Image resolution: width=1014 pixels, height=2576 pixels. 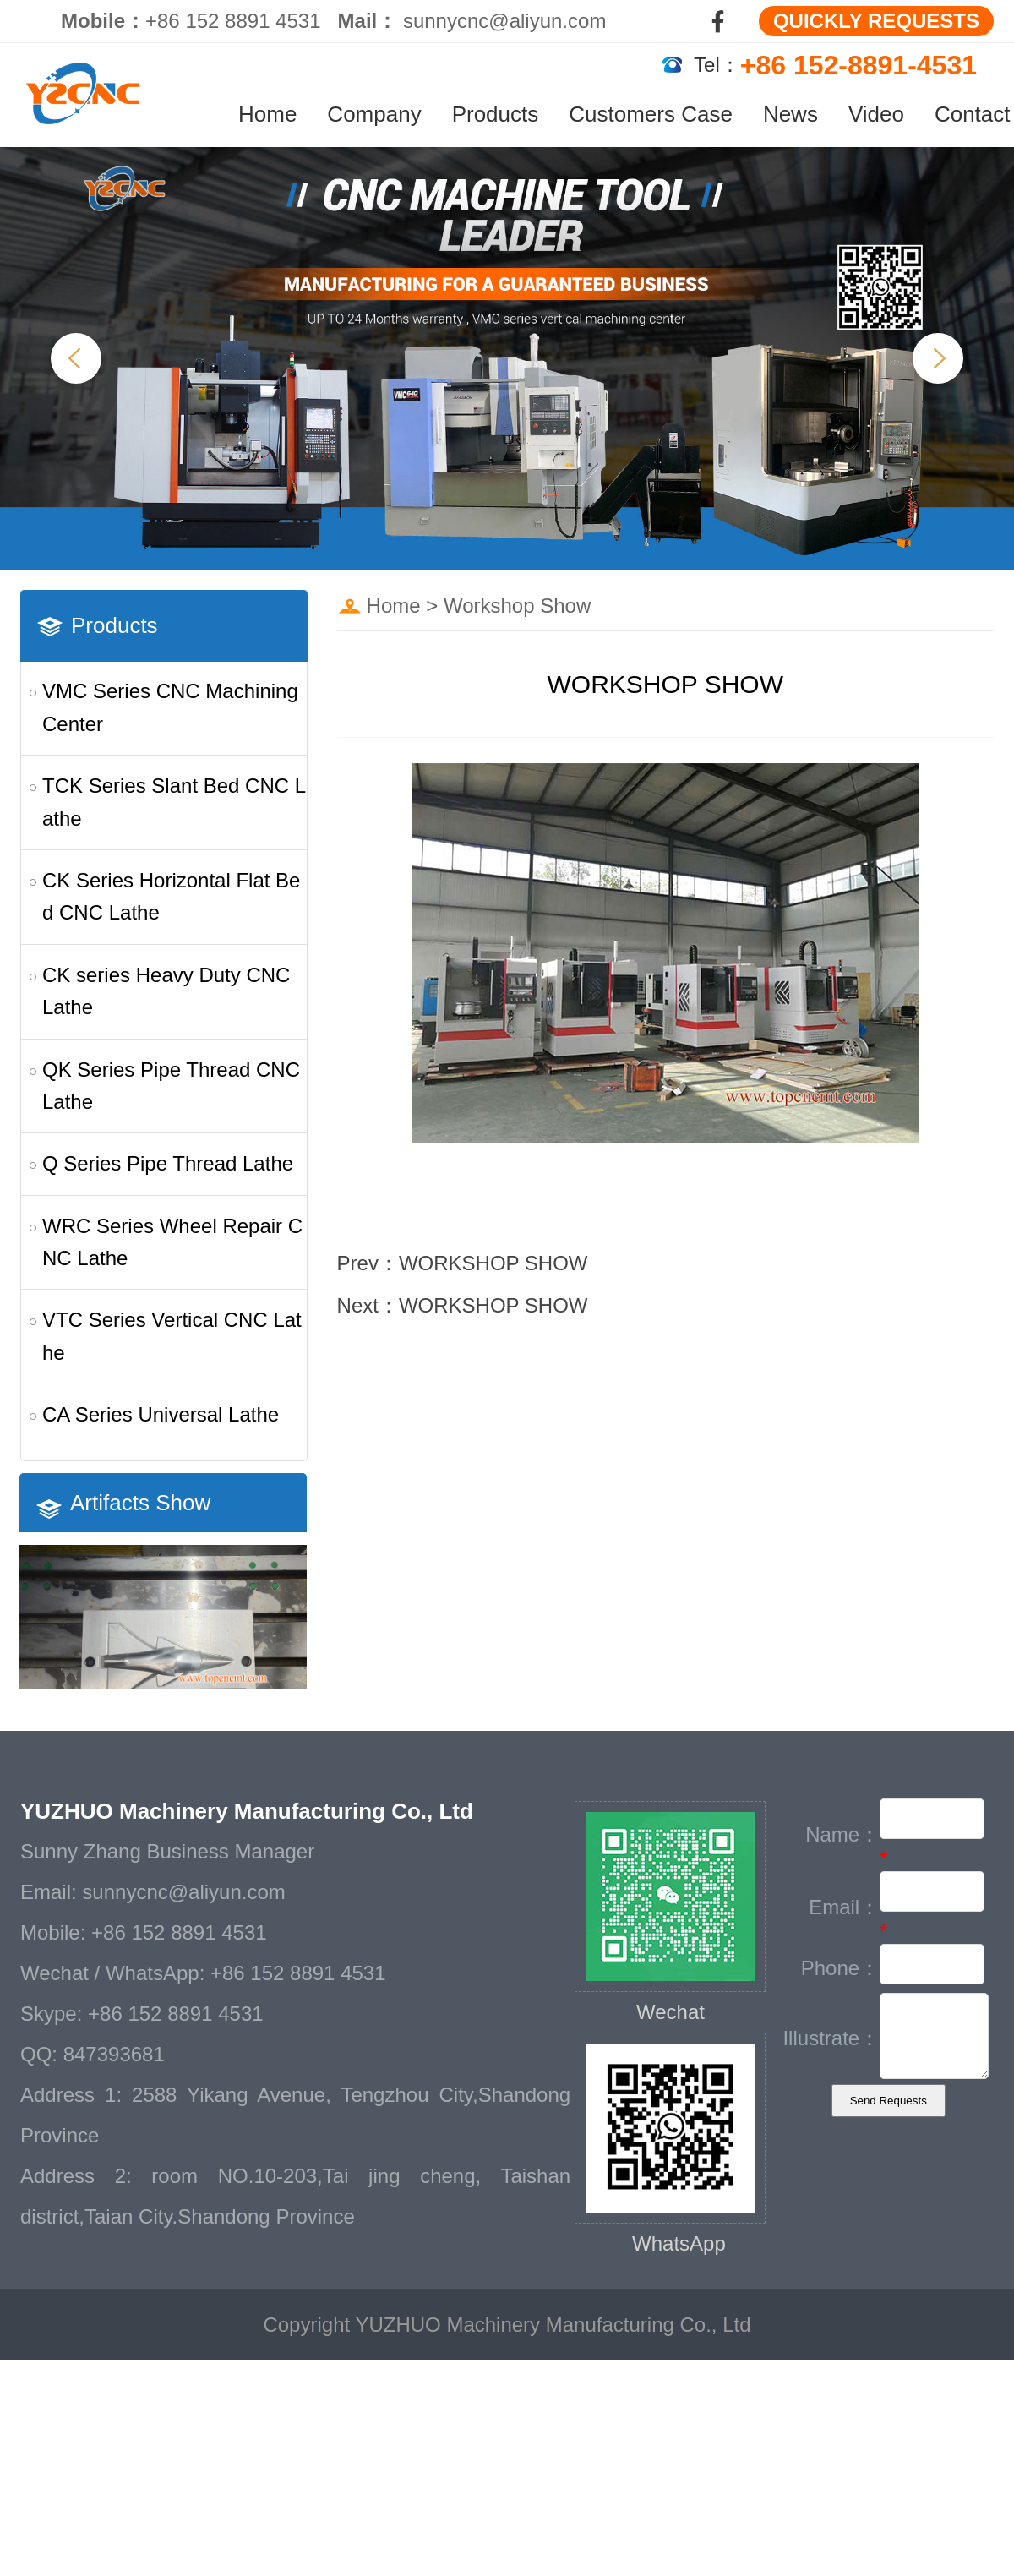 I want to click on News, so click(x=790, y=114).